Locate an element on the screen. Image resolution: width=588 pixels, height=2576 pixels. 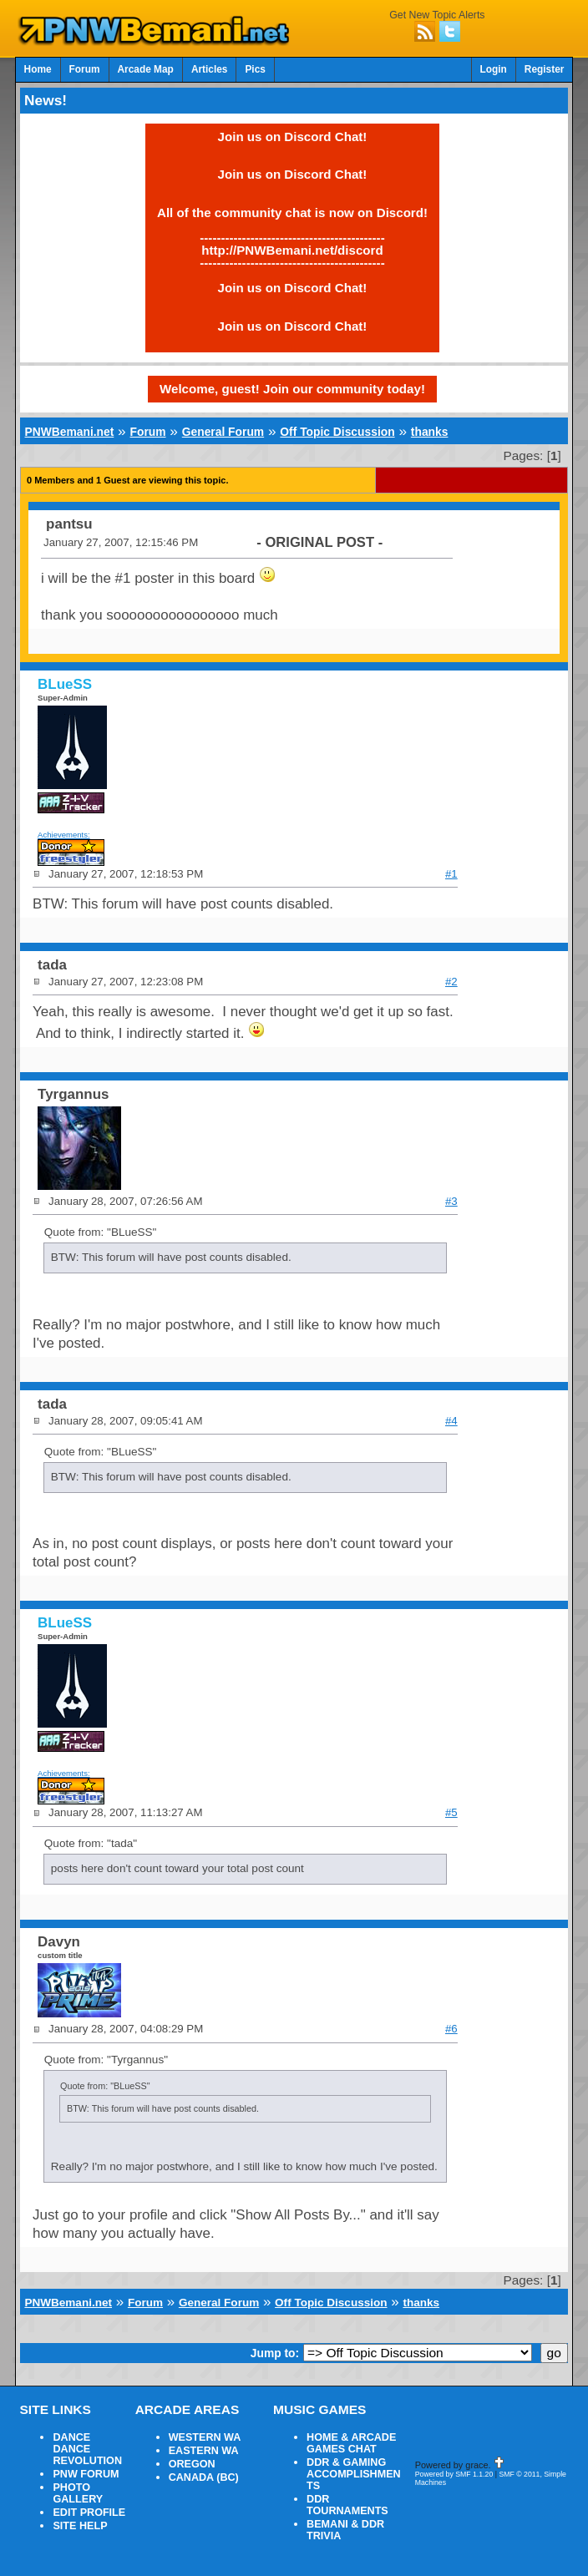
Login is located at coordinates (493, 69).